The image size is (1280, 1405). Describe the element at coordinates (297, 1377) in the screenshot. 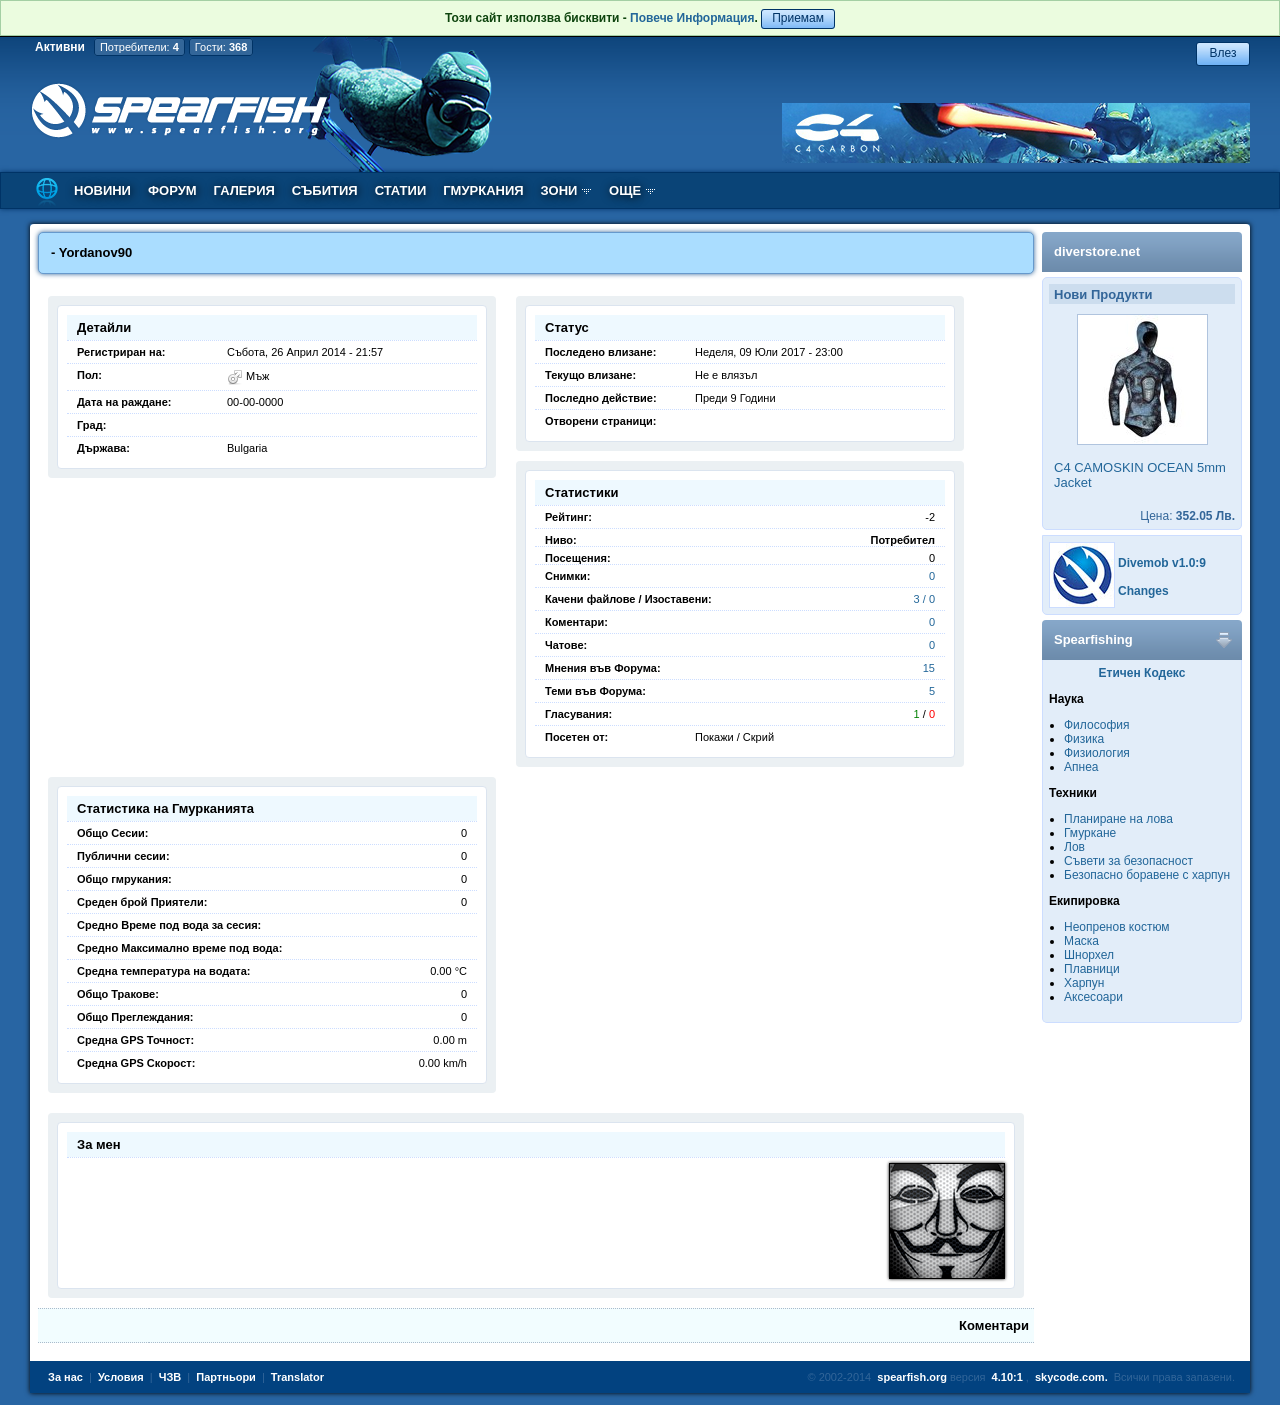

I see `Translator` at that location.